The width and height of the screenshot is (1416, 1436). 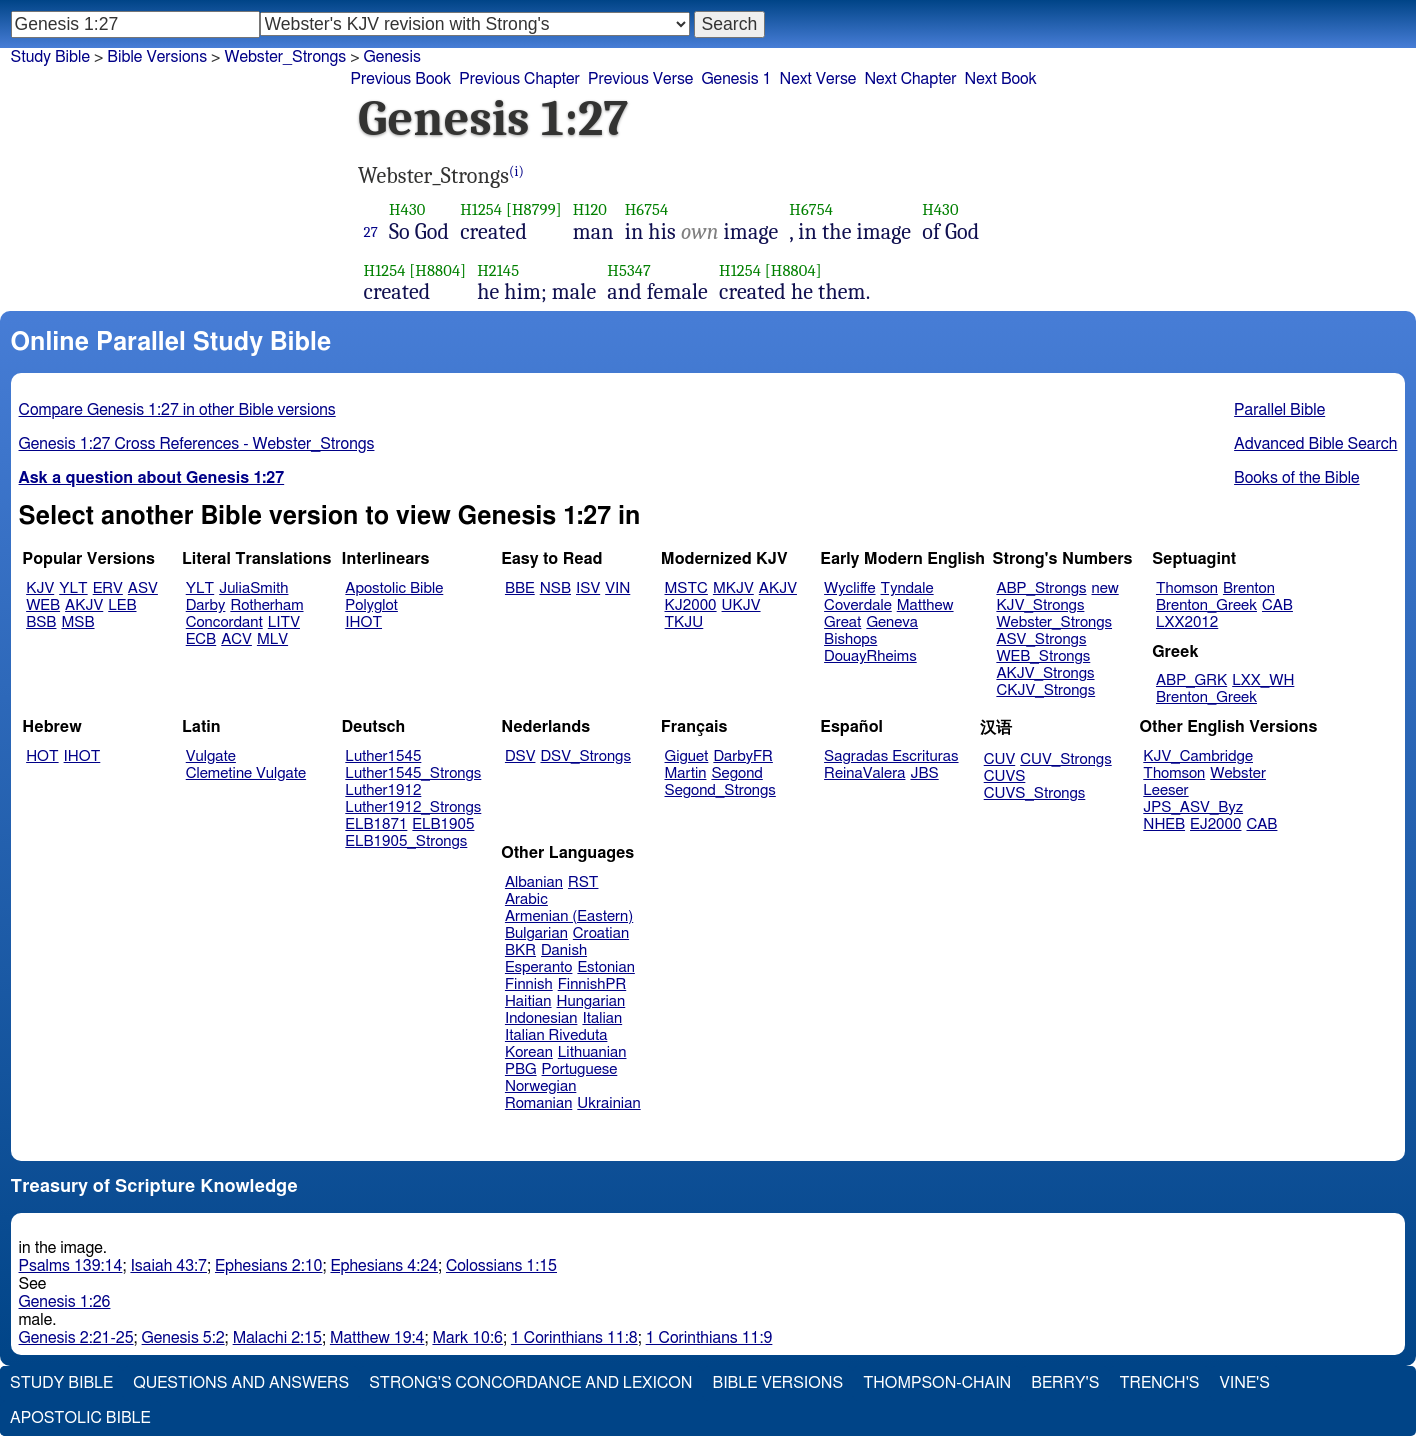 I want to click on Lithuanian, so click(x=592, y=1052).